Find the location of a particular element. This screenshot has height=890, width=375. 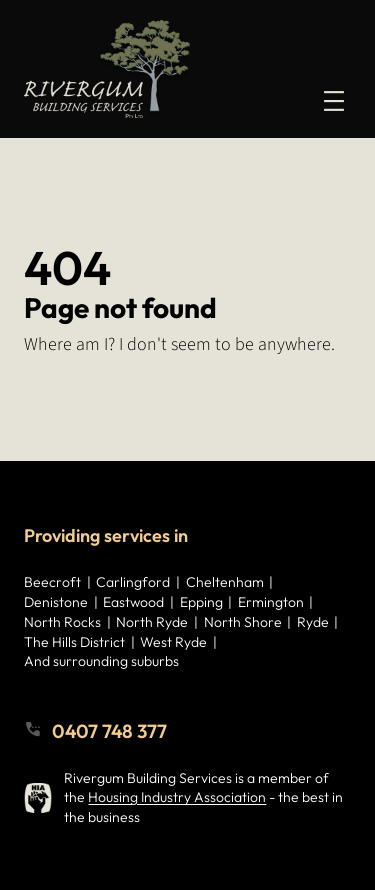

North Rocks is located at coordinates (62, 622).